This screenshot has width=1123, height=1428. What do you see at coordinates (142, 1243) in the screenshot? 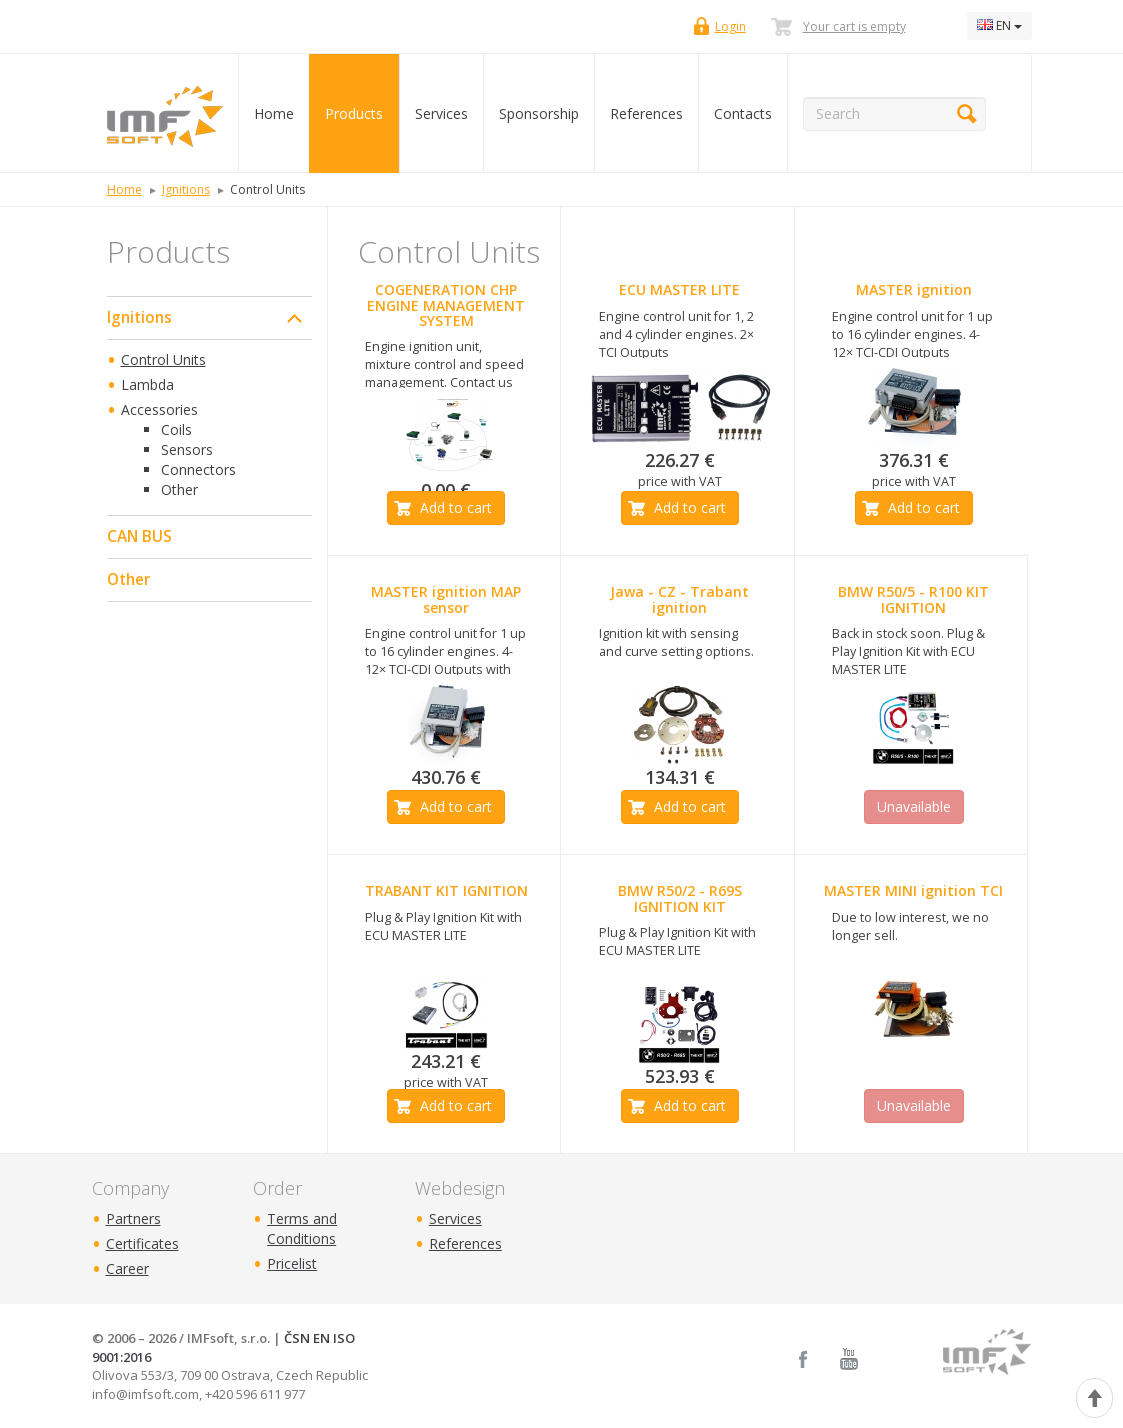
I see `Certificates` at bounding box center [142, 1243].